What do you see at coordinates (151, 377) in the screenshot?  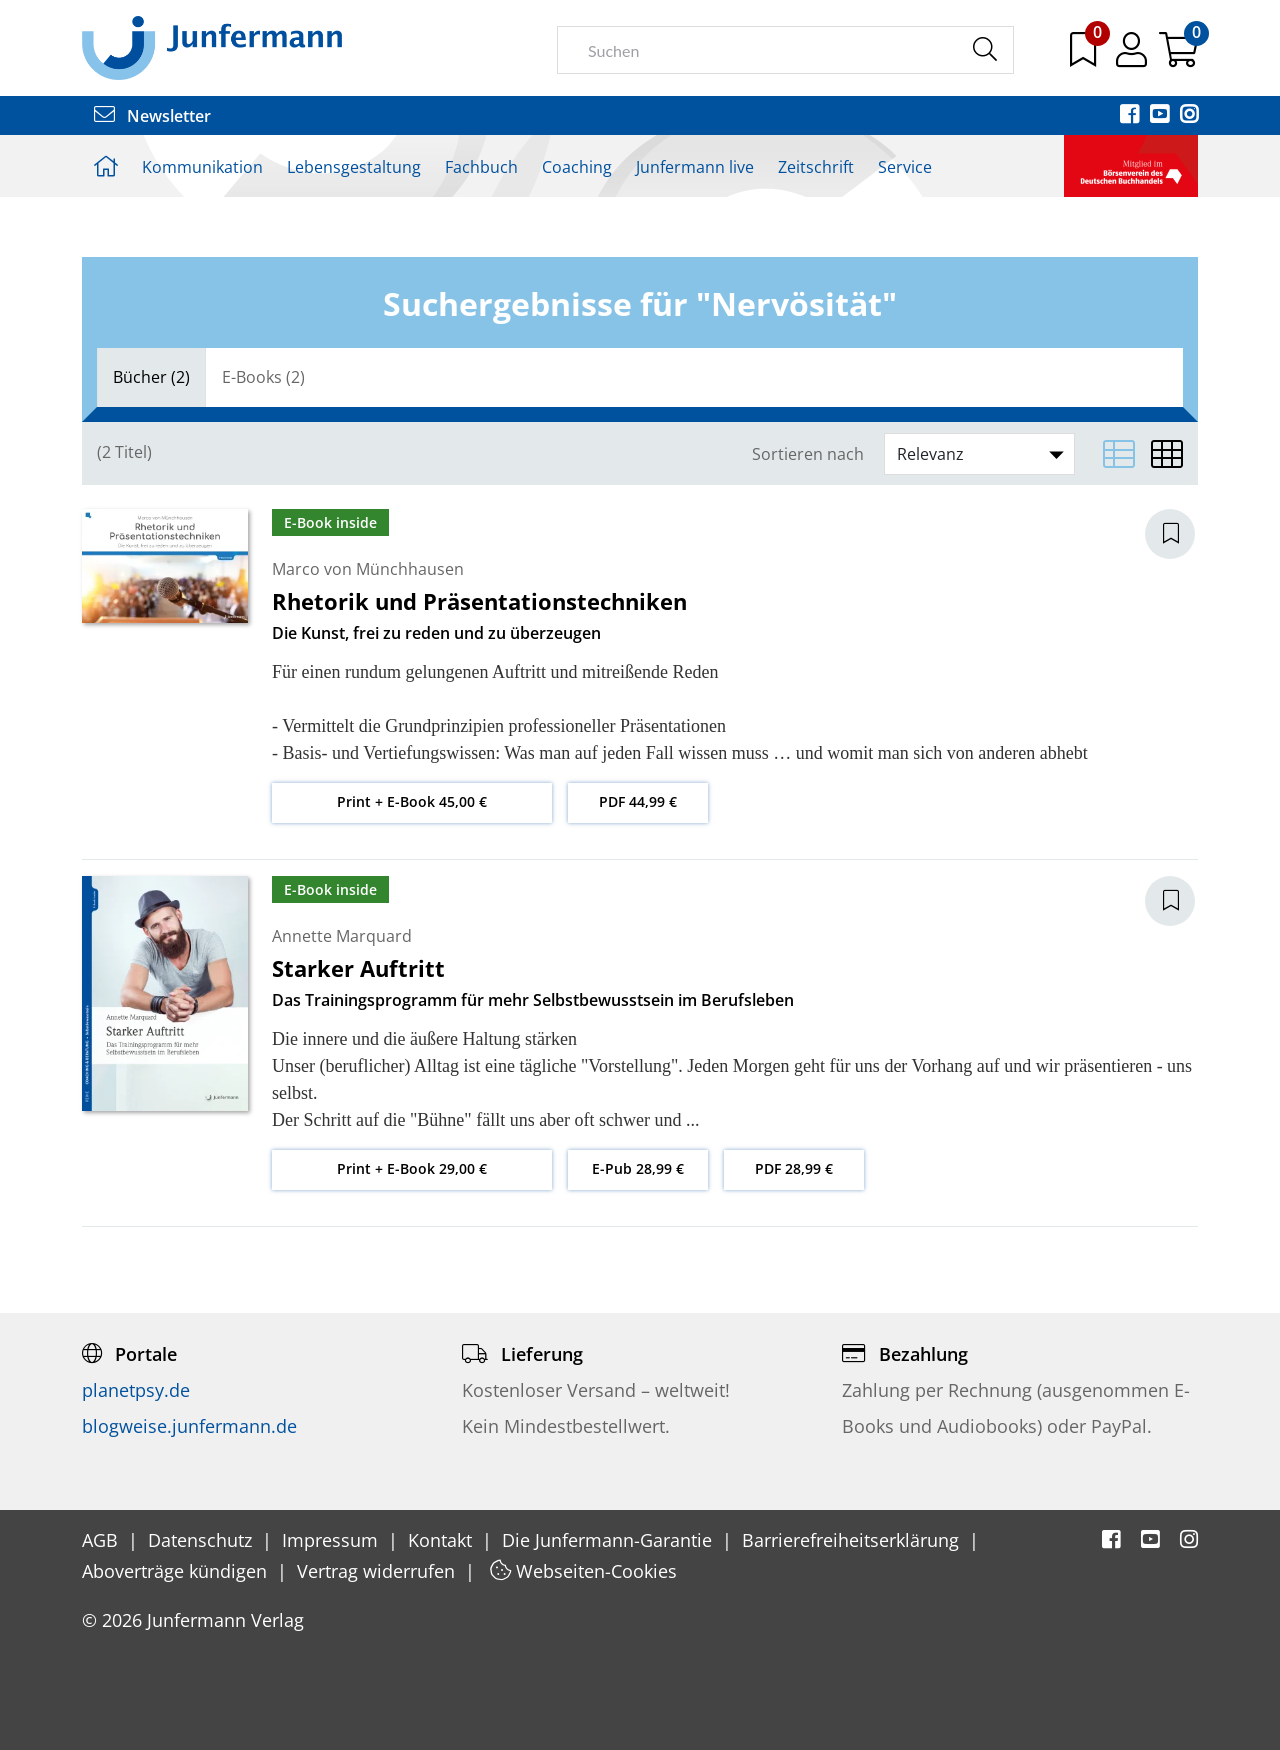 I see `Bücher (2)` at bounding box center [151, 377].